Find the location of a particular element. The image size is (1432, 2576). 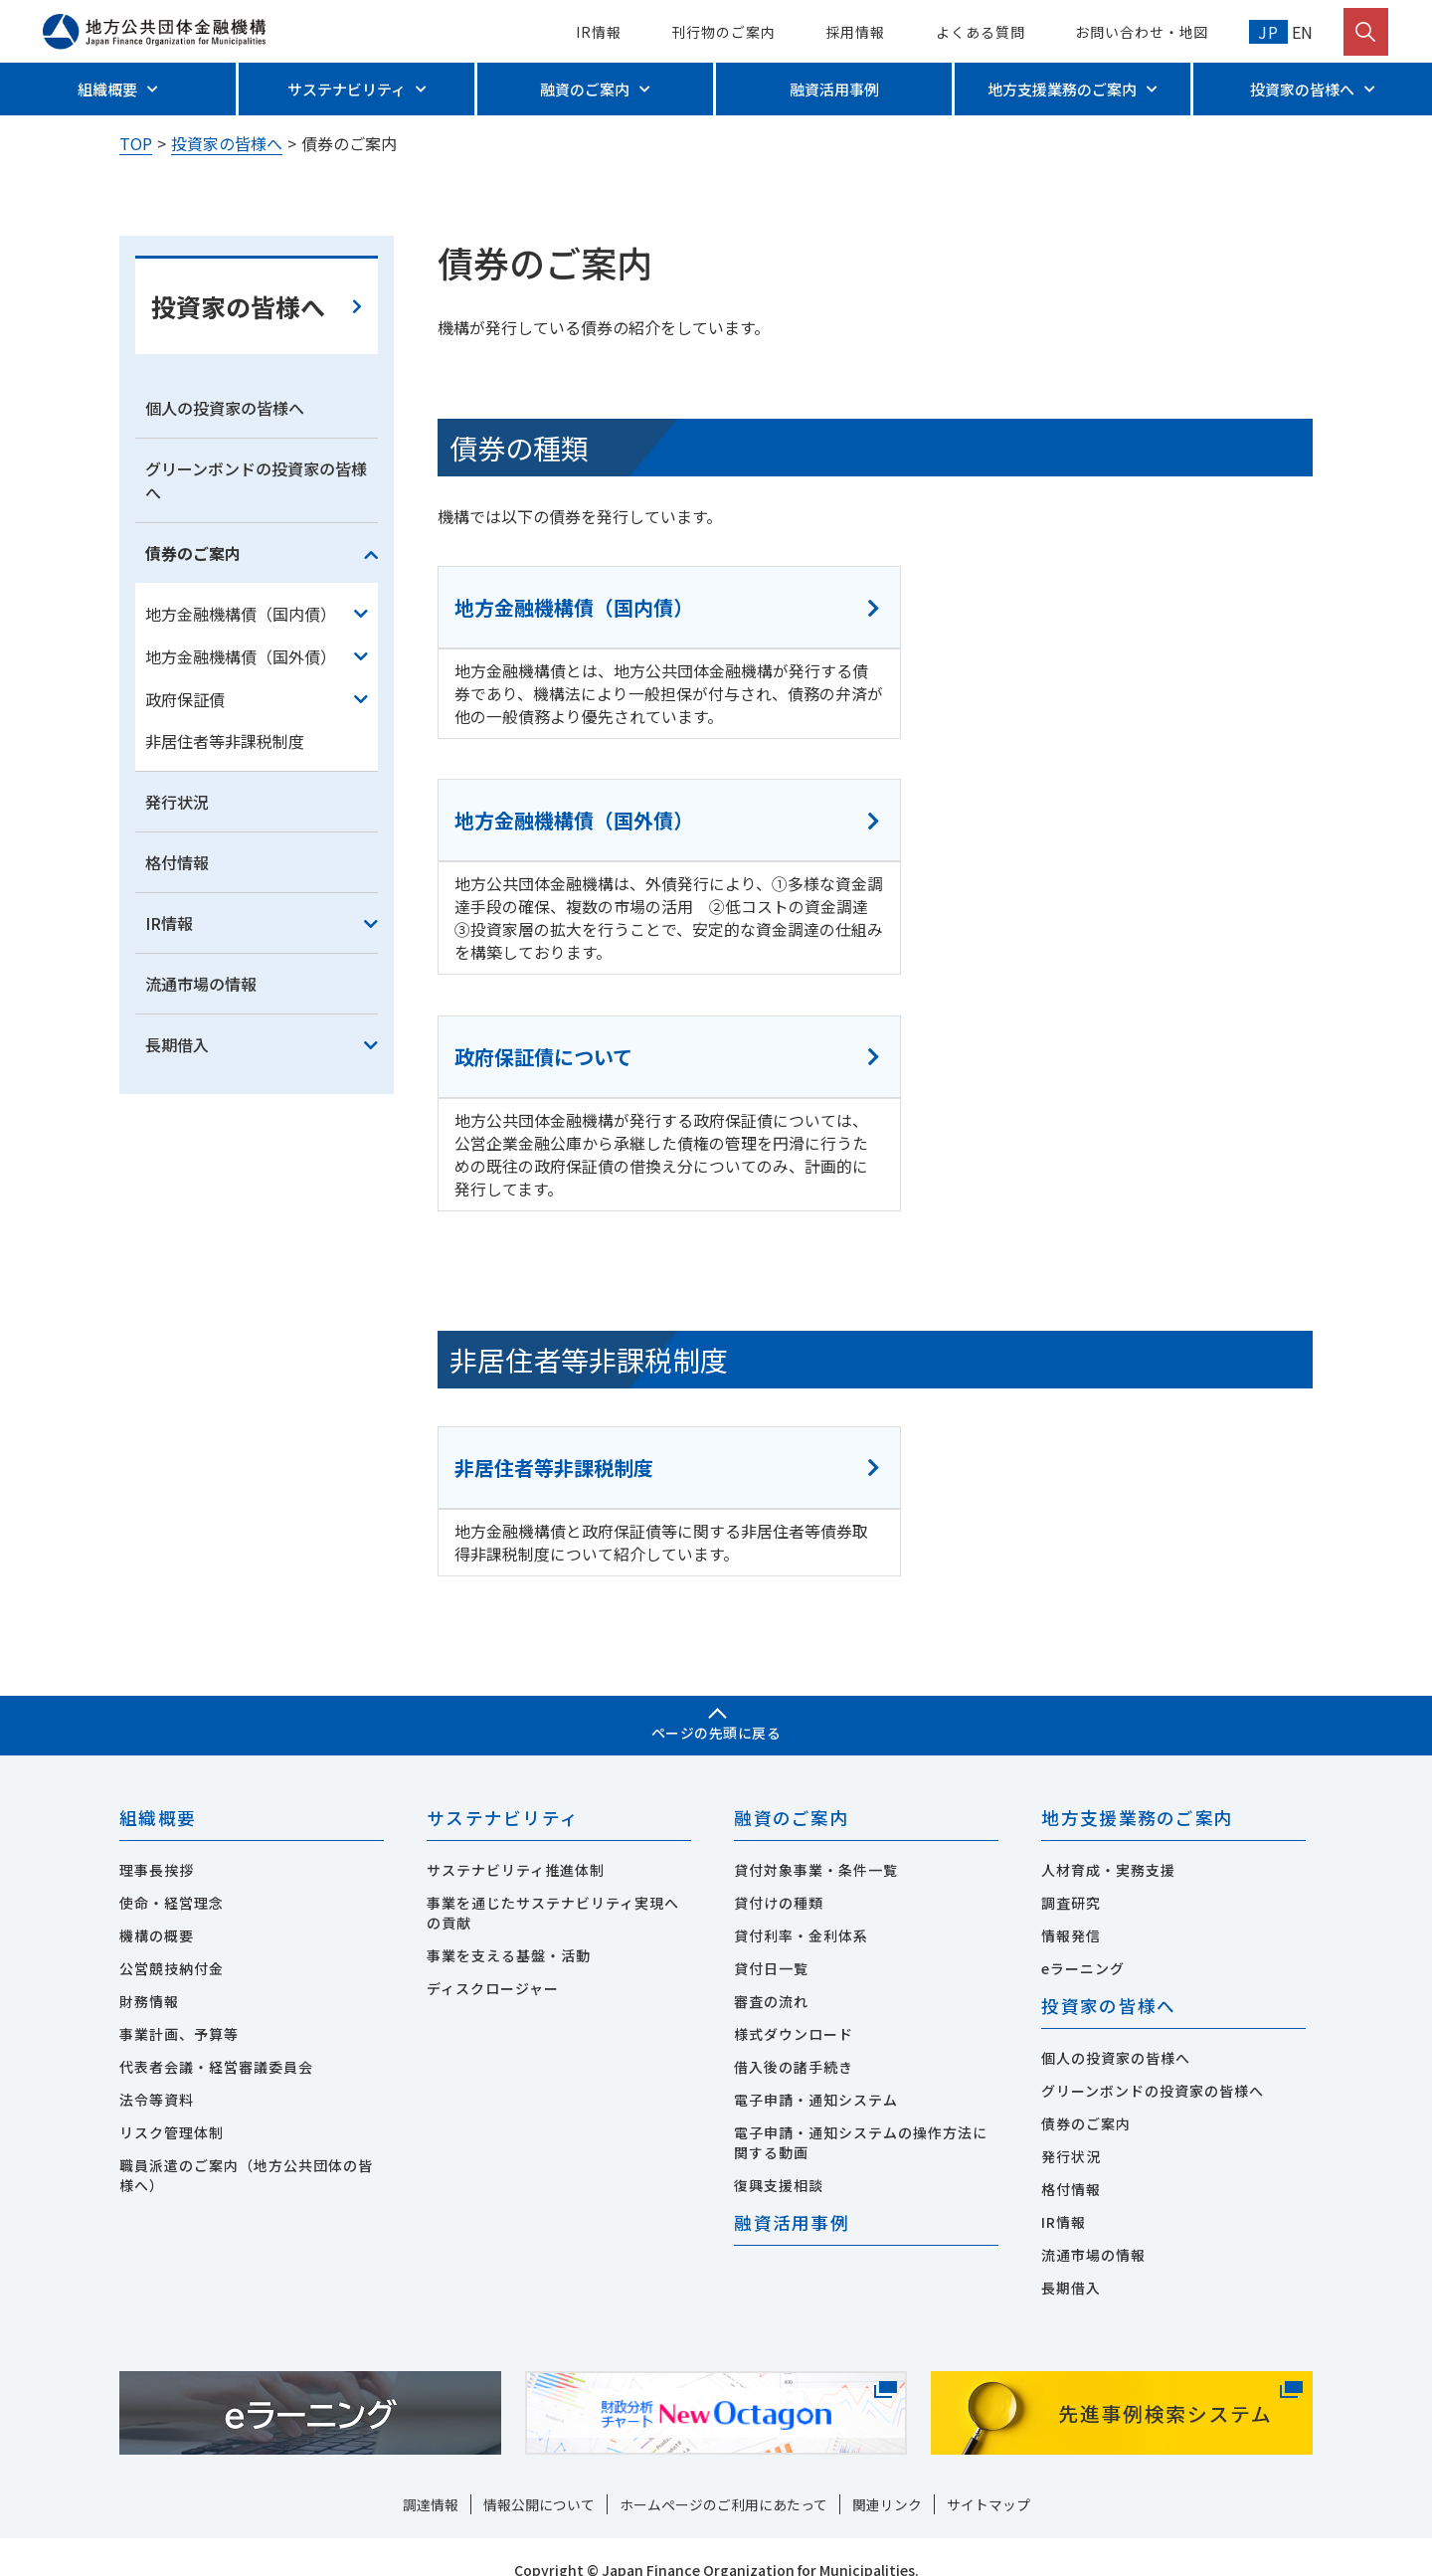

リスク管理体制 is located at coordinates (171, 2106).